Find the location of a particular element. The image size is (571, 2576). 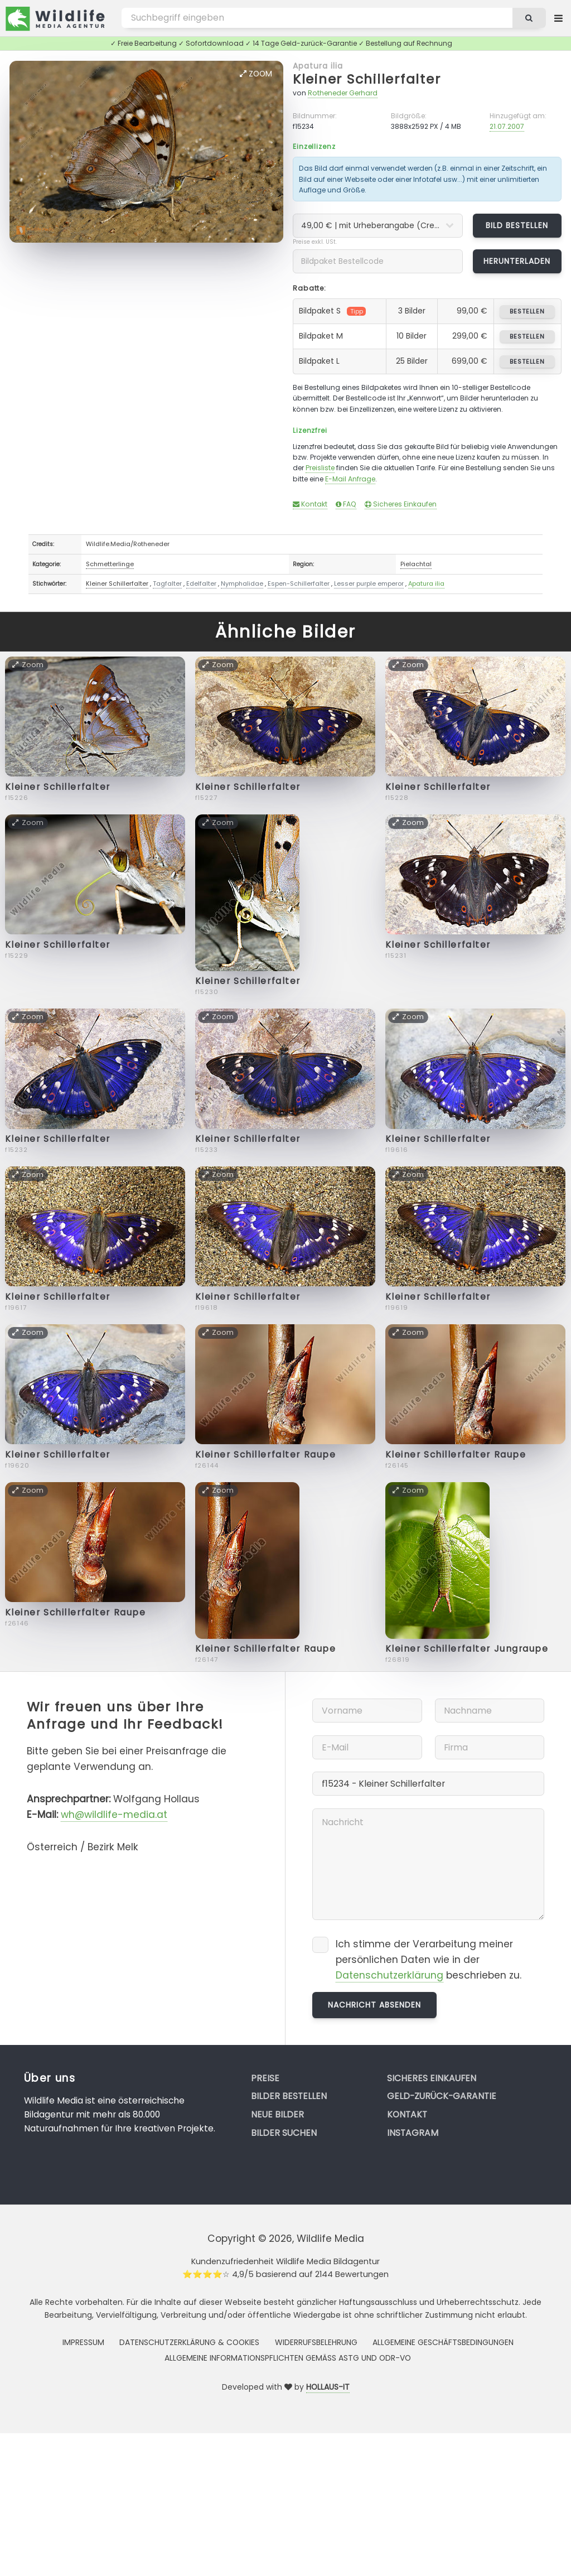

Rotheneder Gerhard is located at coordinates (343, 93).